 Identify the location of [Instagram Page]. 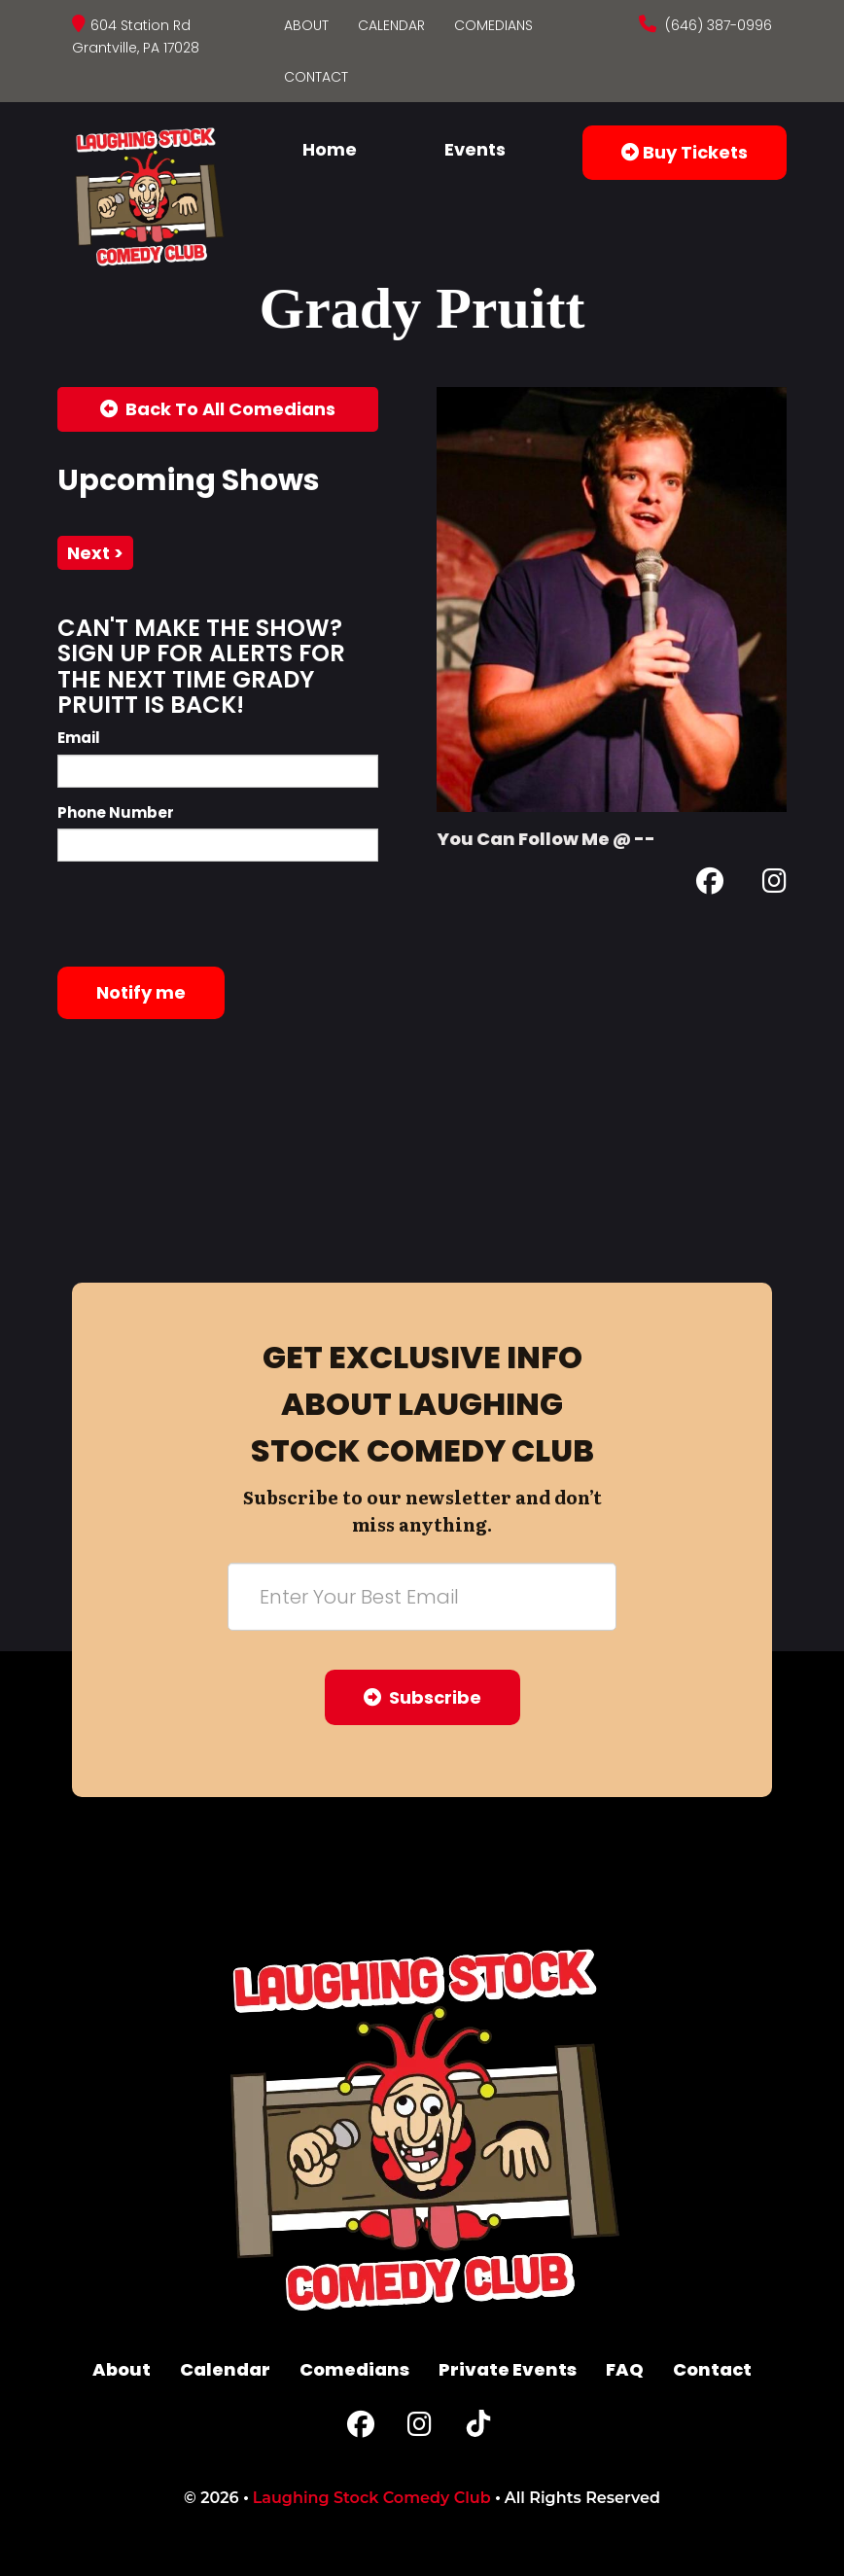
(774, 884).